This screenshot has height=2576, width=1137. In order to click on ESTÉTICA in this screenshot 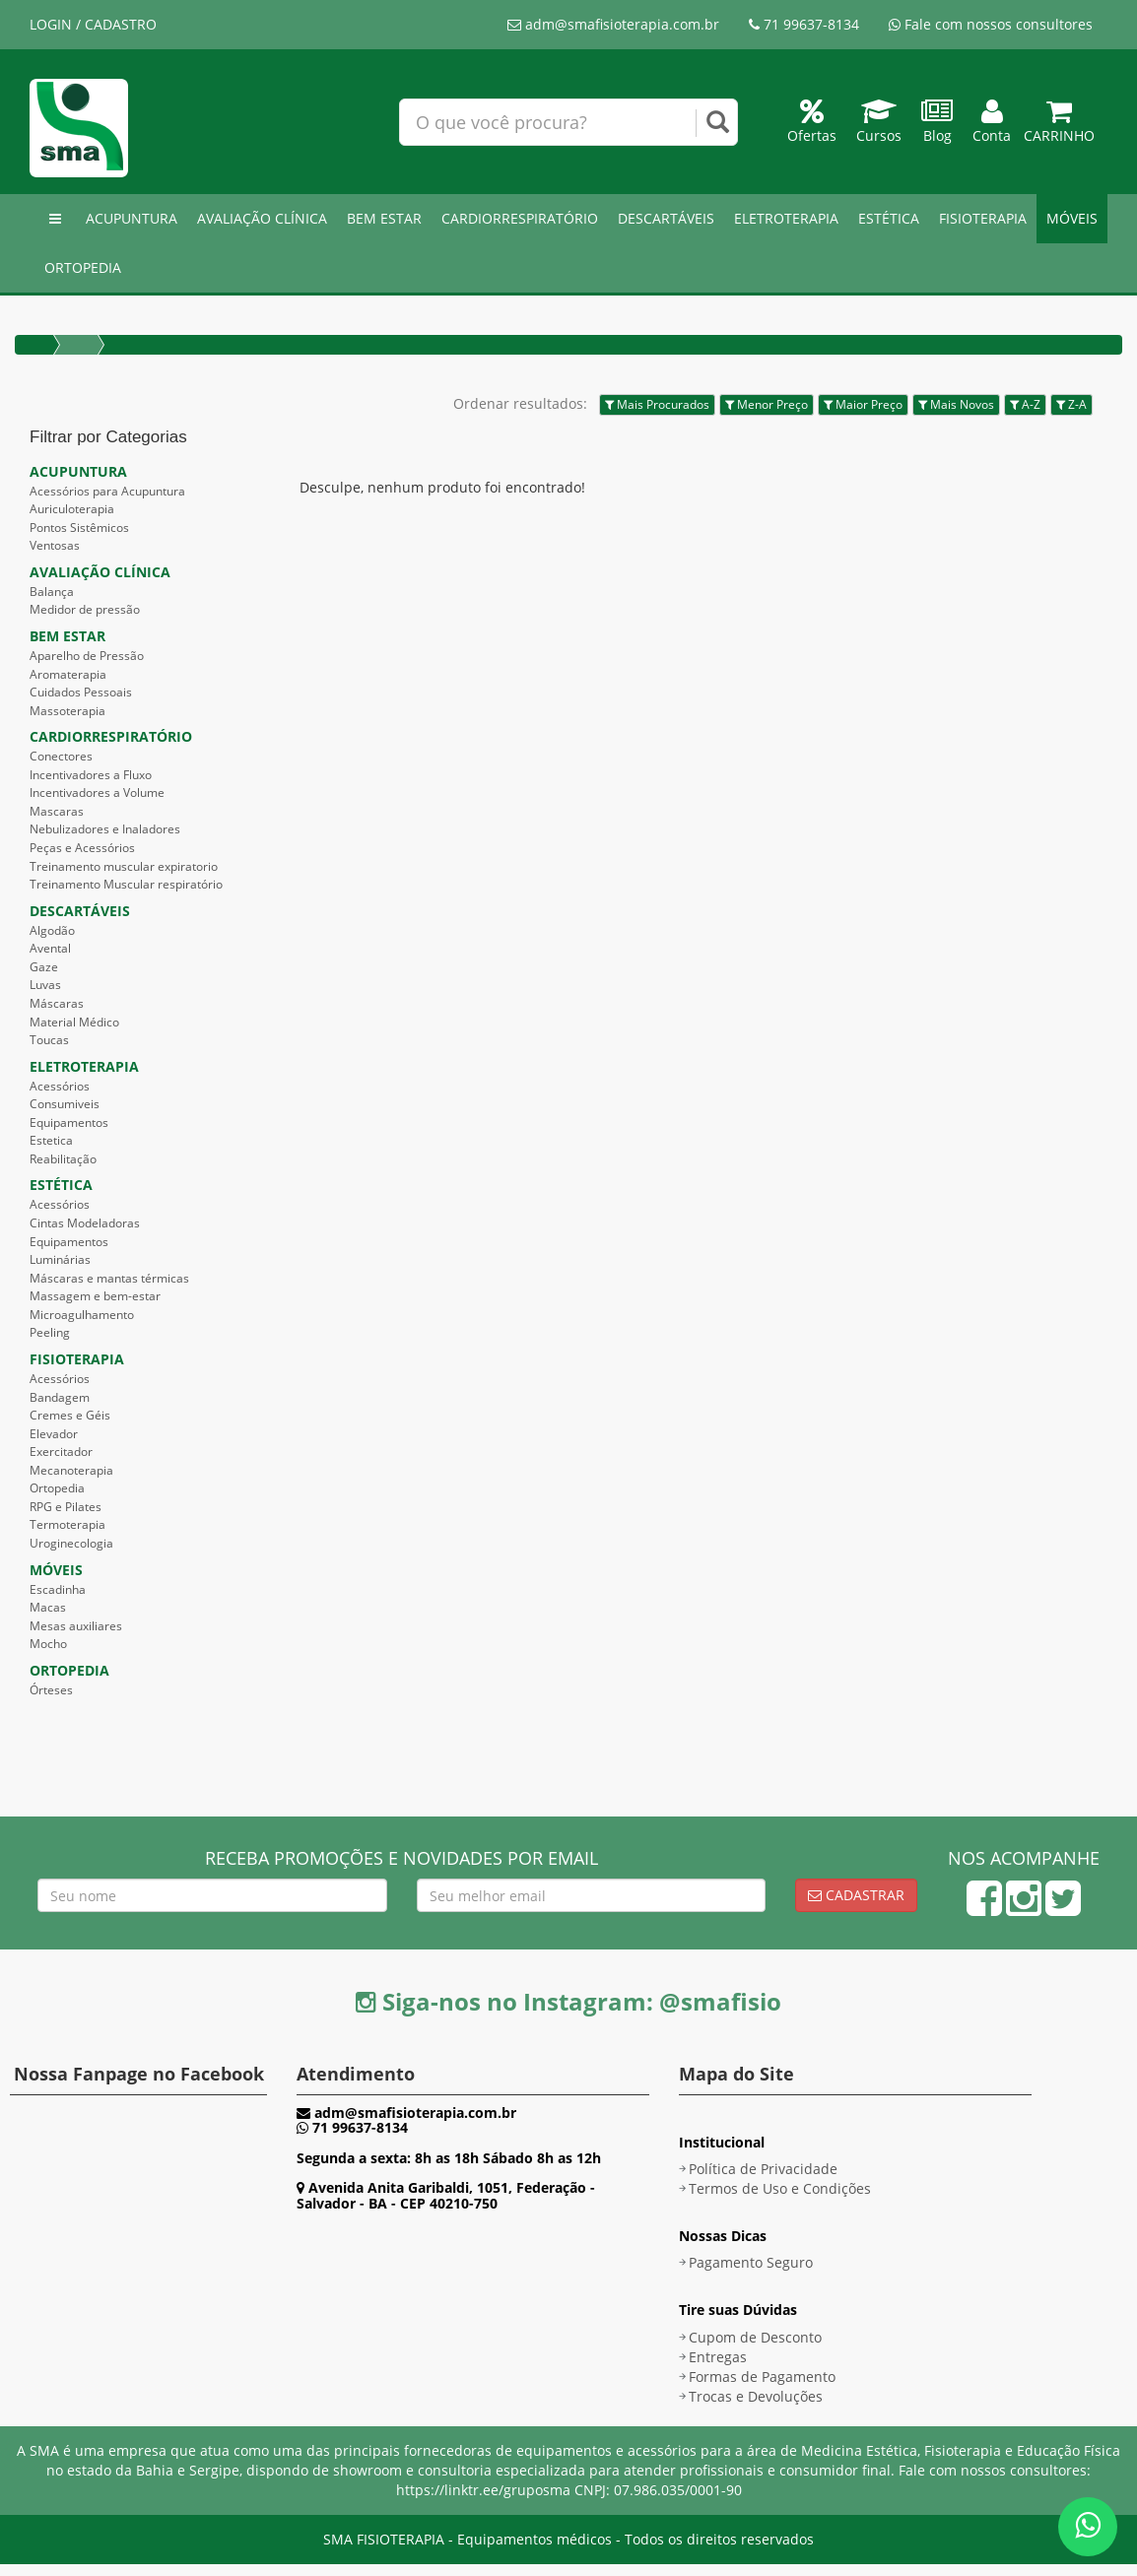, I will do `click(888, 218)`.